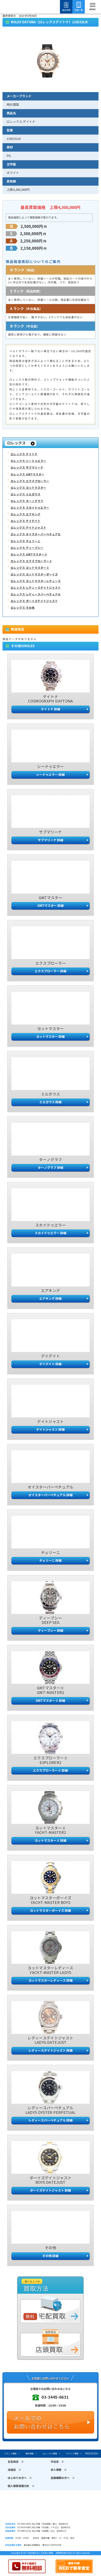 The image size is (101, 2576). Describe the element at coordinates (50, 1102) in the screenshot. I see `ミルガウス 詳細` at that location.